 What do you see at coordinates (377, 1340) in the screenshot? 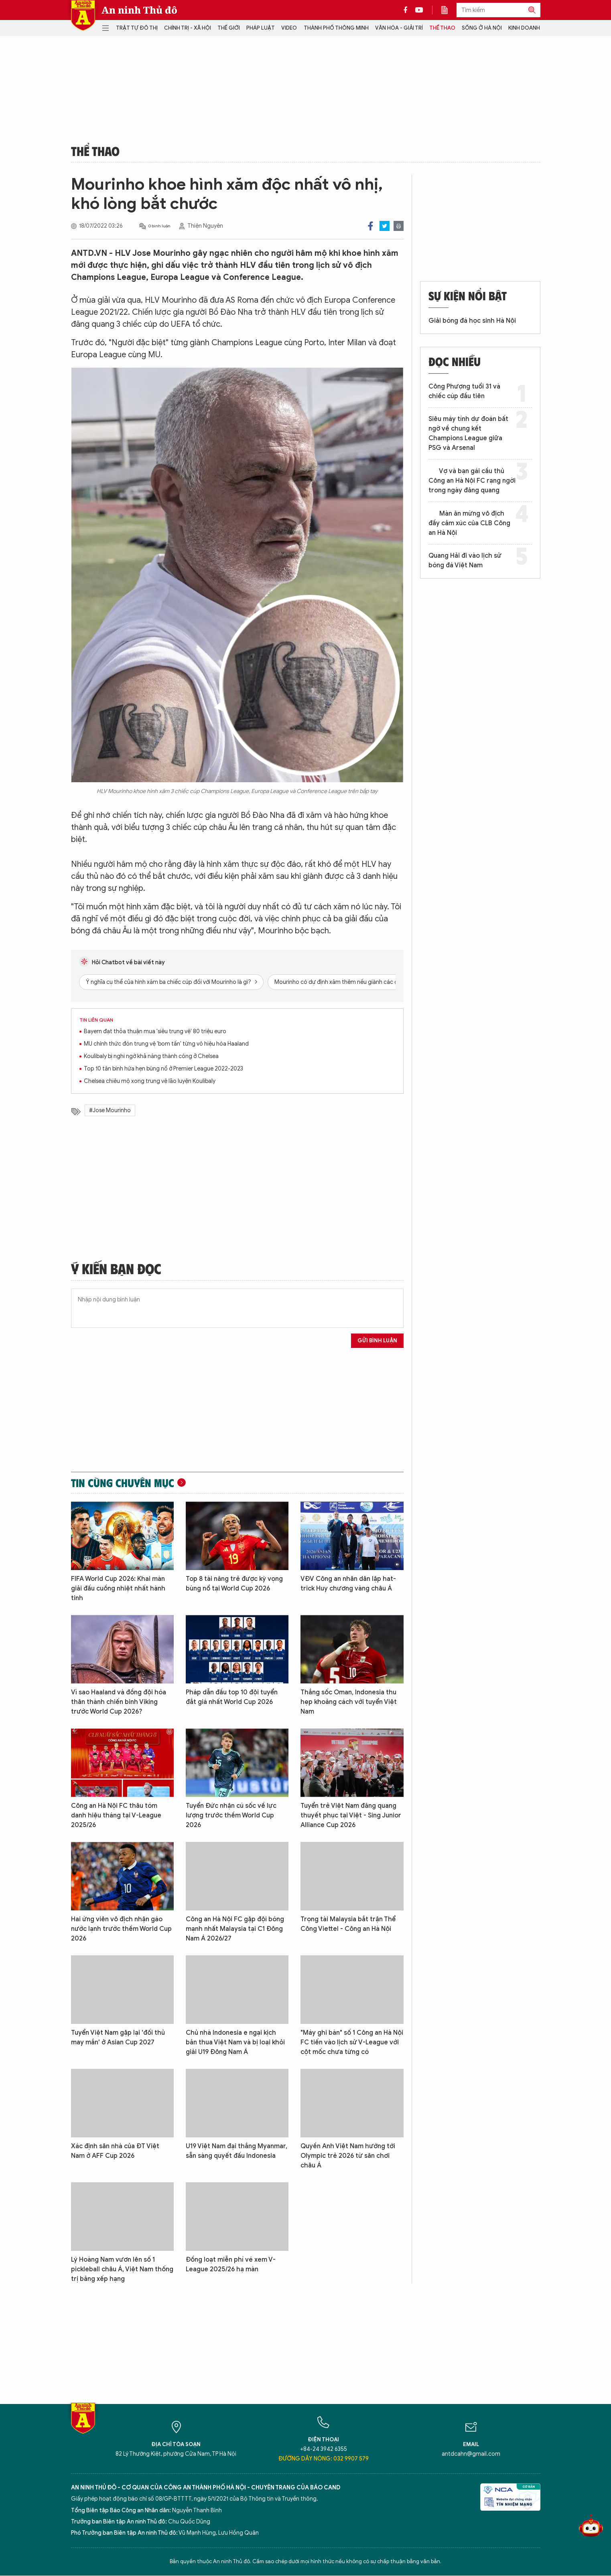
I see `Gửi bình luận` at bounding box center [377, 1340].